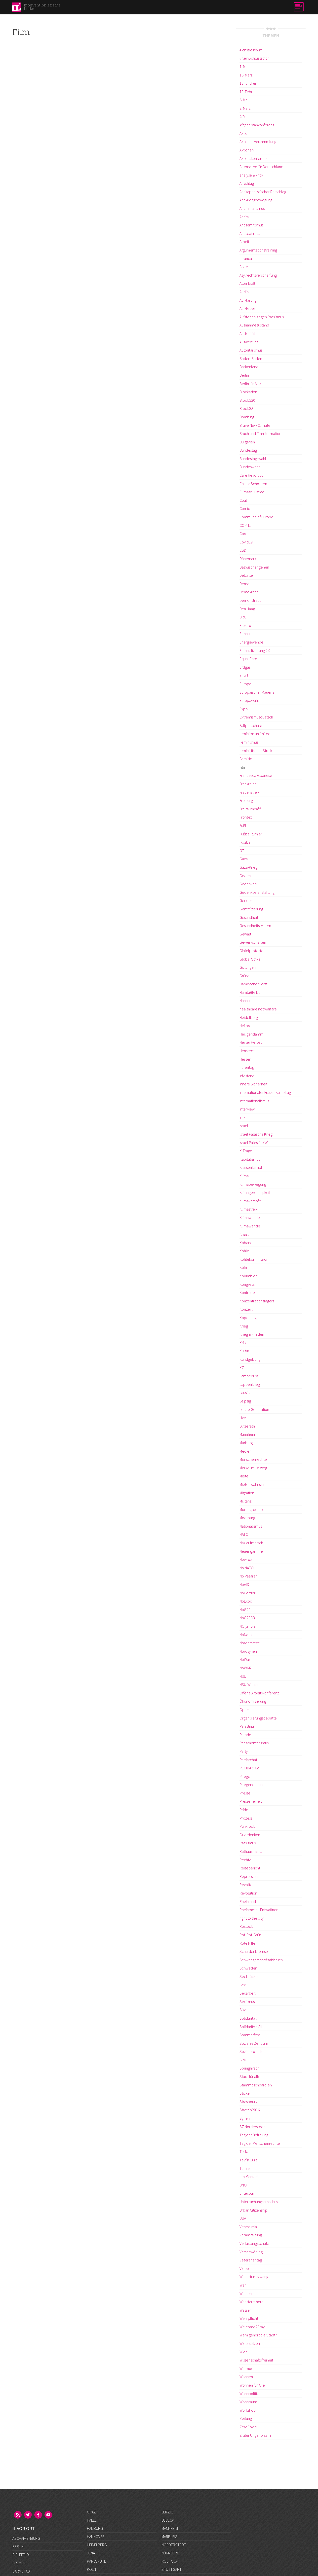 This screenshot has height=2576, width=318. What do you see at coordinates (265, 1092) in the screenshot?
I see `Internationaler Frauenkampftag` at bounding box center [265, 1092].